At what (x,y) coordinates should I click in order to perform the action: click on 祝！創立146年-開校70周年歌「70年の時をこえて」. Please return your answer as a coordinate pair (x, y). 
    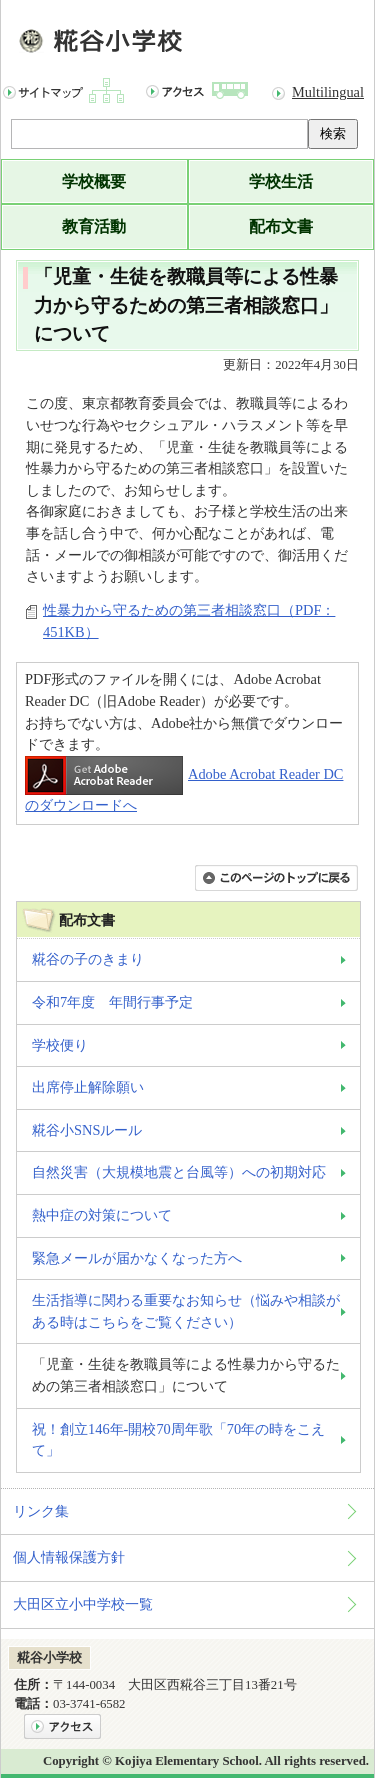
    Looking at the image, I should click on (178, 1440).